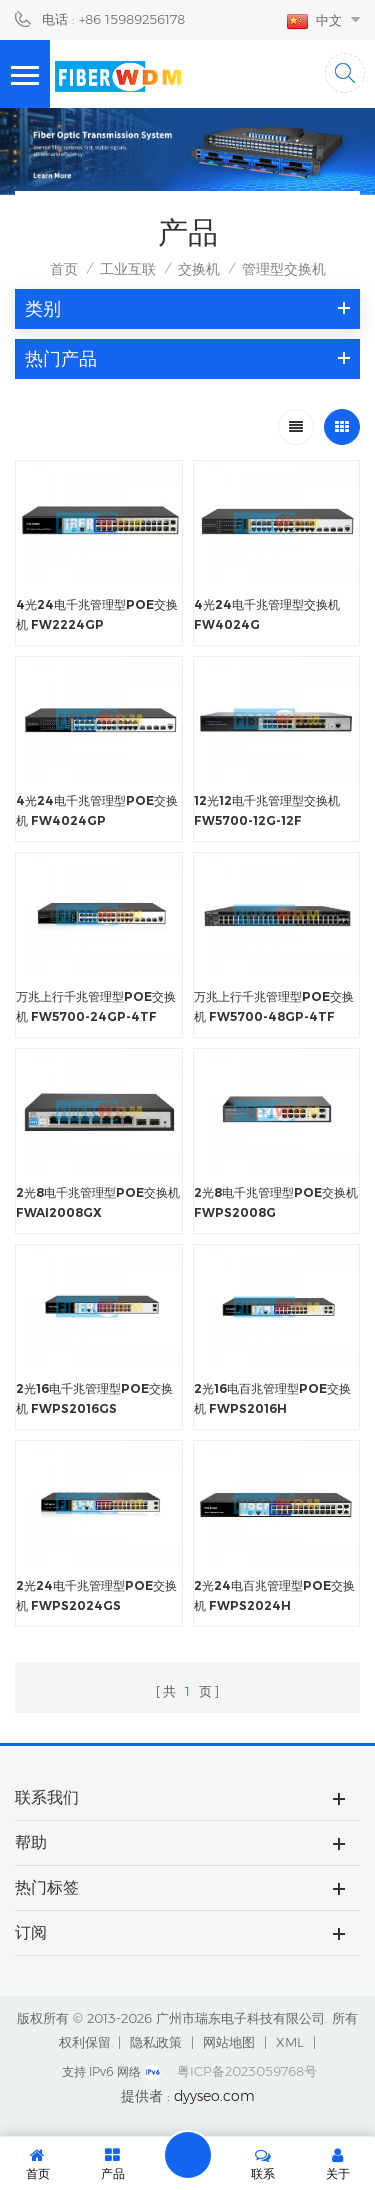 This screenshot has width=375, height=2190. What do you see at coordinates (290, 2042) in the screenshot?
I see `XML` at bounding box center [290, 2042].